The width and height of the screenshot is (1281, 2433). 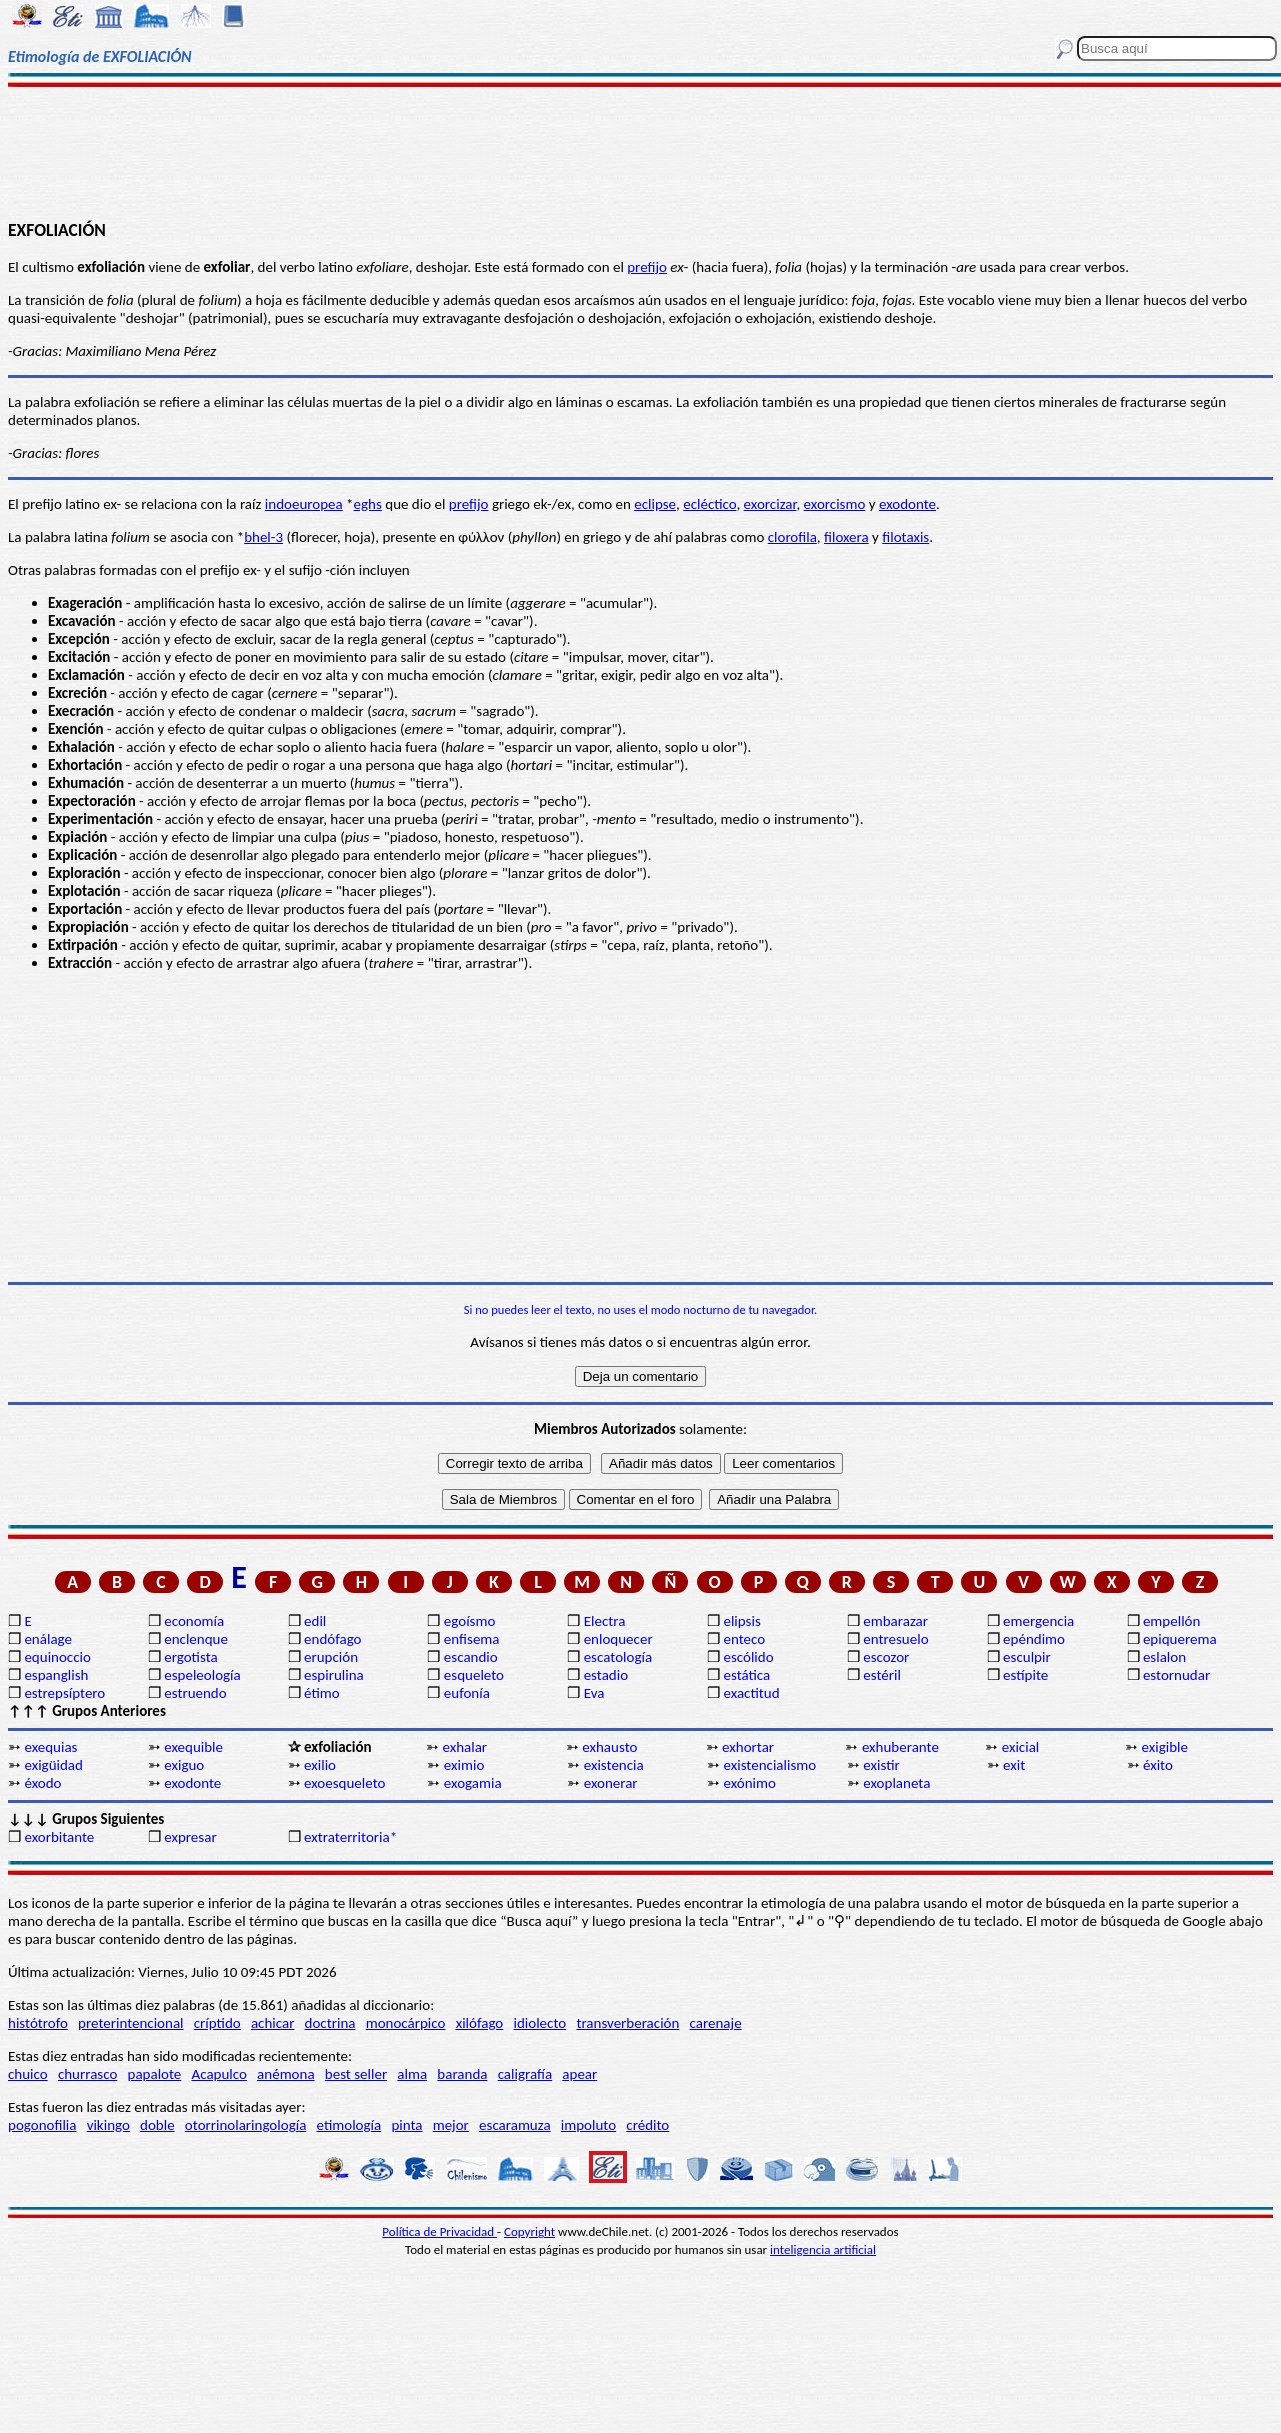 I want to click on Acapulco, so click(x=219, y=2074).